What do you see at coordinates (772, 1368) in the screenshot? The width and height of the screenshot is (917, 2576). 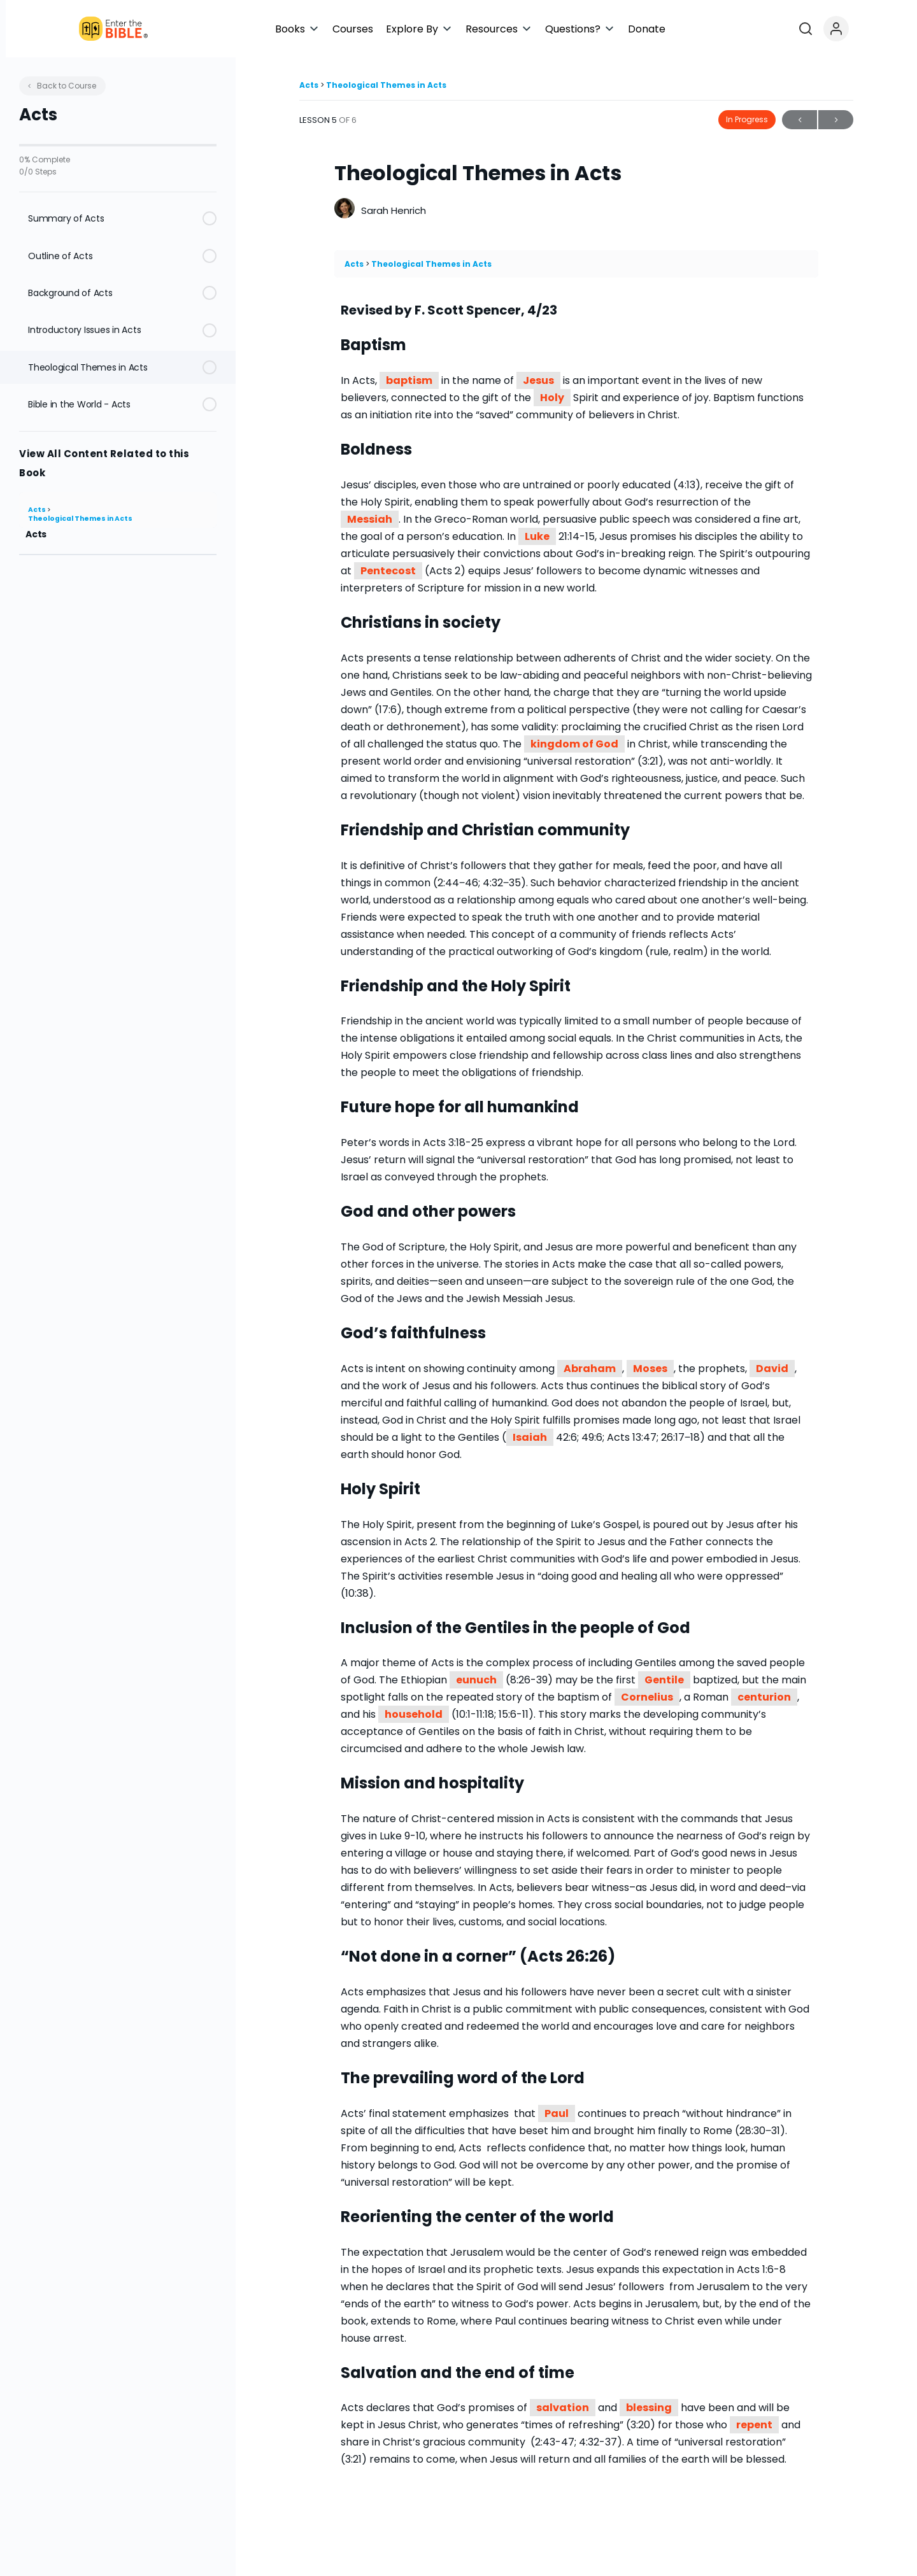 I see `David` at bounding box center [772, 1368].